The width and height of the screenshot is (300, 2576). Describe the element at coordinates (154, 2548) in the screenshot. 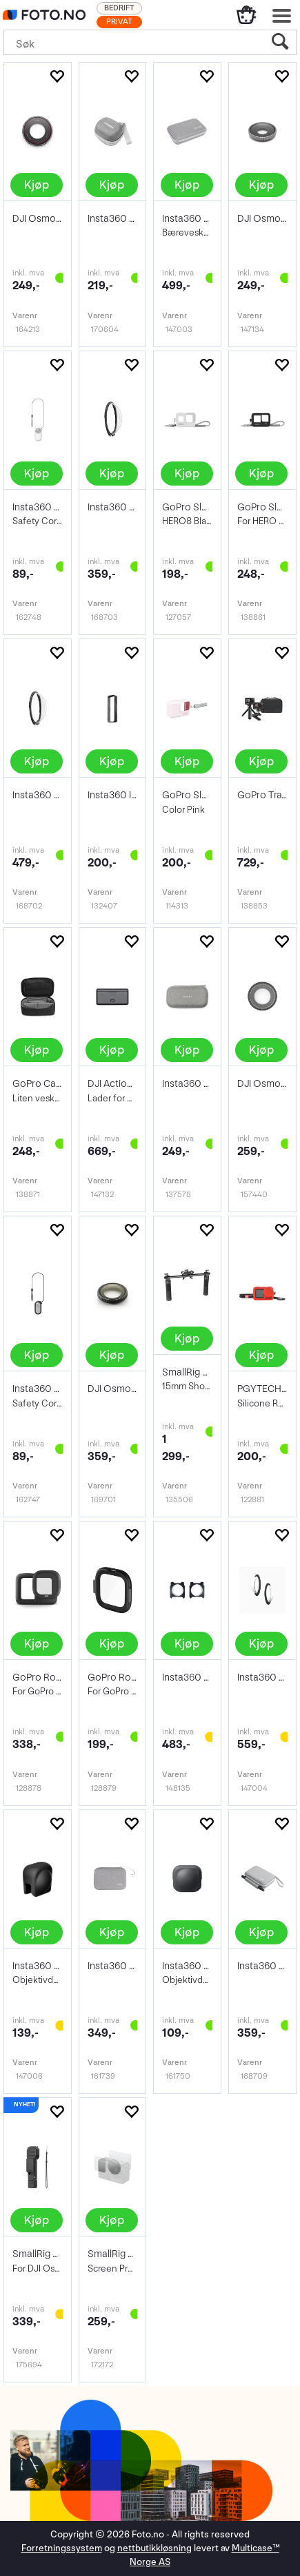

I see `nettbutikkløsning` at that location.